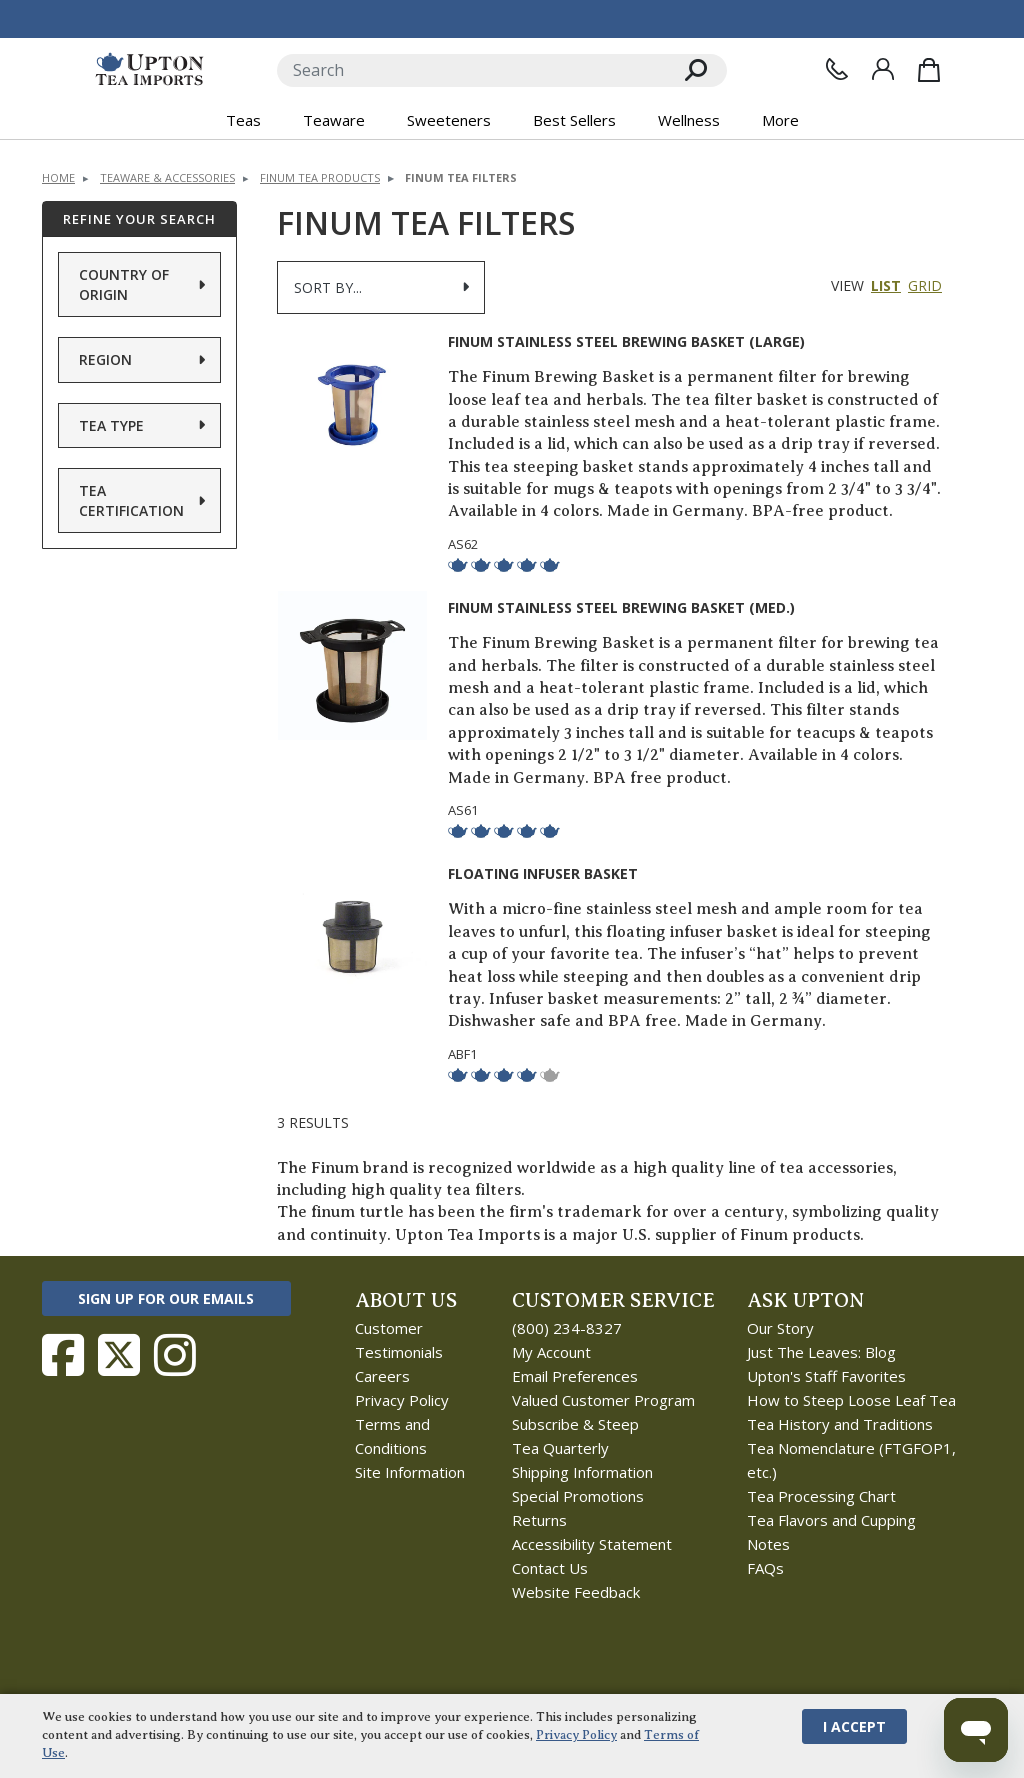 Image resolution: width=1024 pixels, height=1778 pixels. What do you see at coordinates (851, 1400) in the screenshot?
I see `How to Steep Loose Leaf Tea` at bounding box center [851, 1400].